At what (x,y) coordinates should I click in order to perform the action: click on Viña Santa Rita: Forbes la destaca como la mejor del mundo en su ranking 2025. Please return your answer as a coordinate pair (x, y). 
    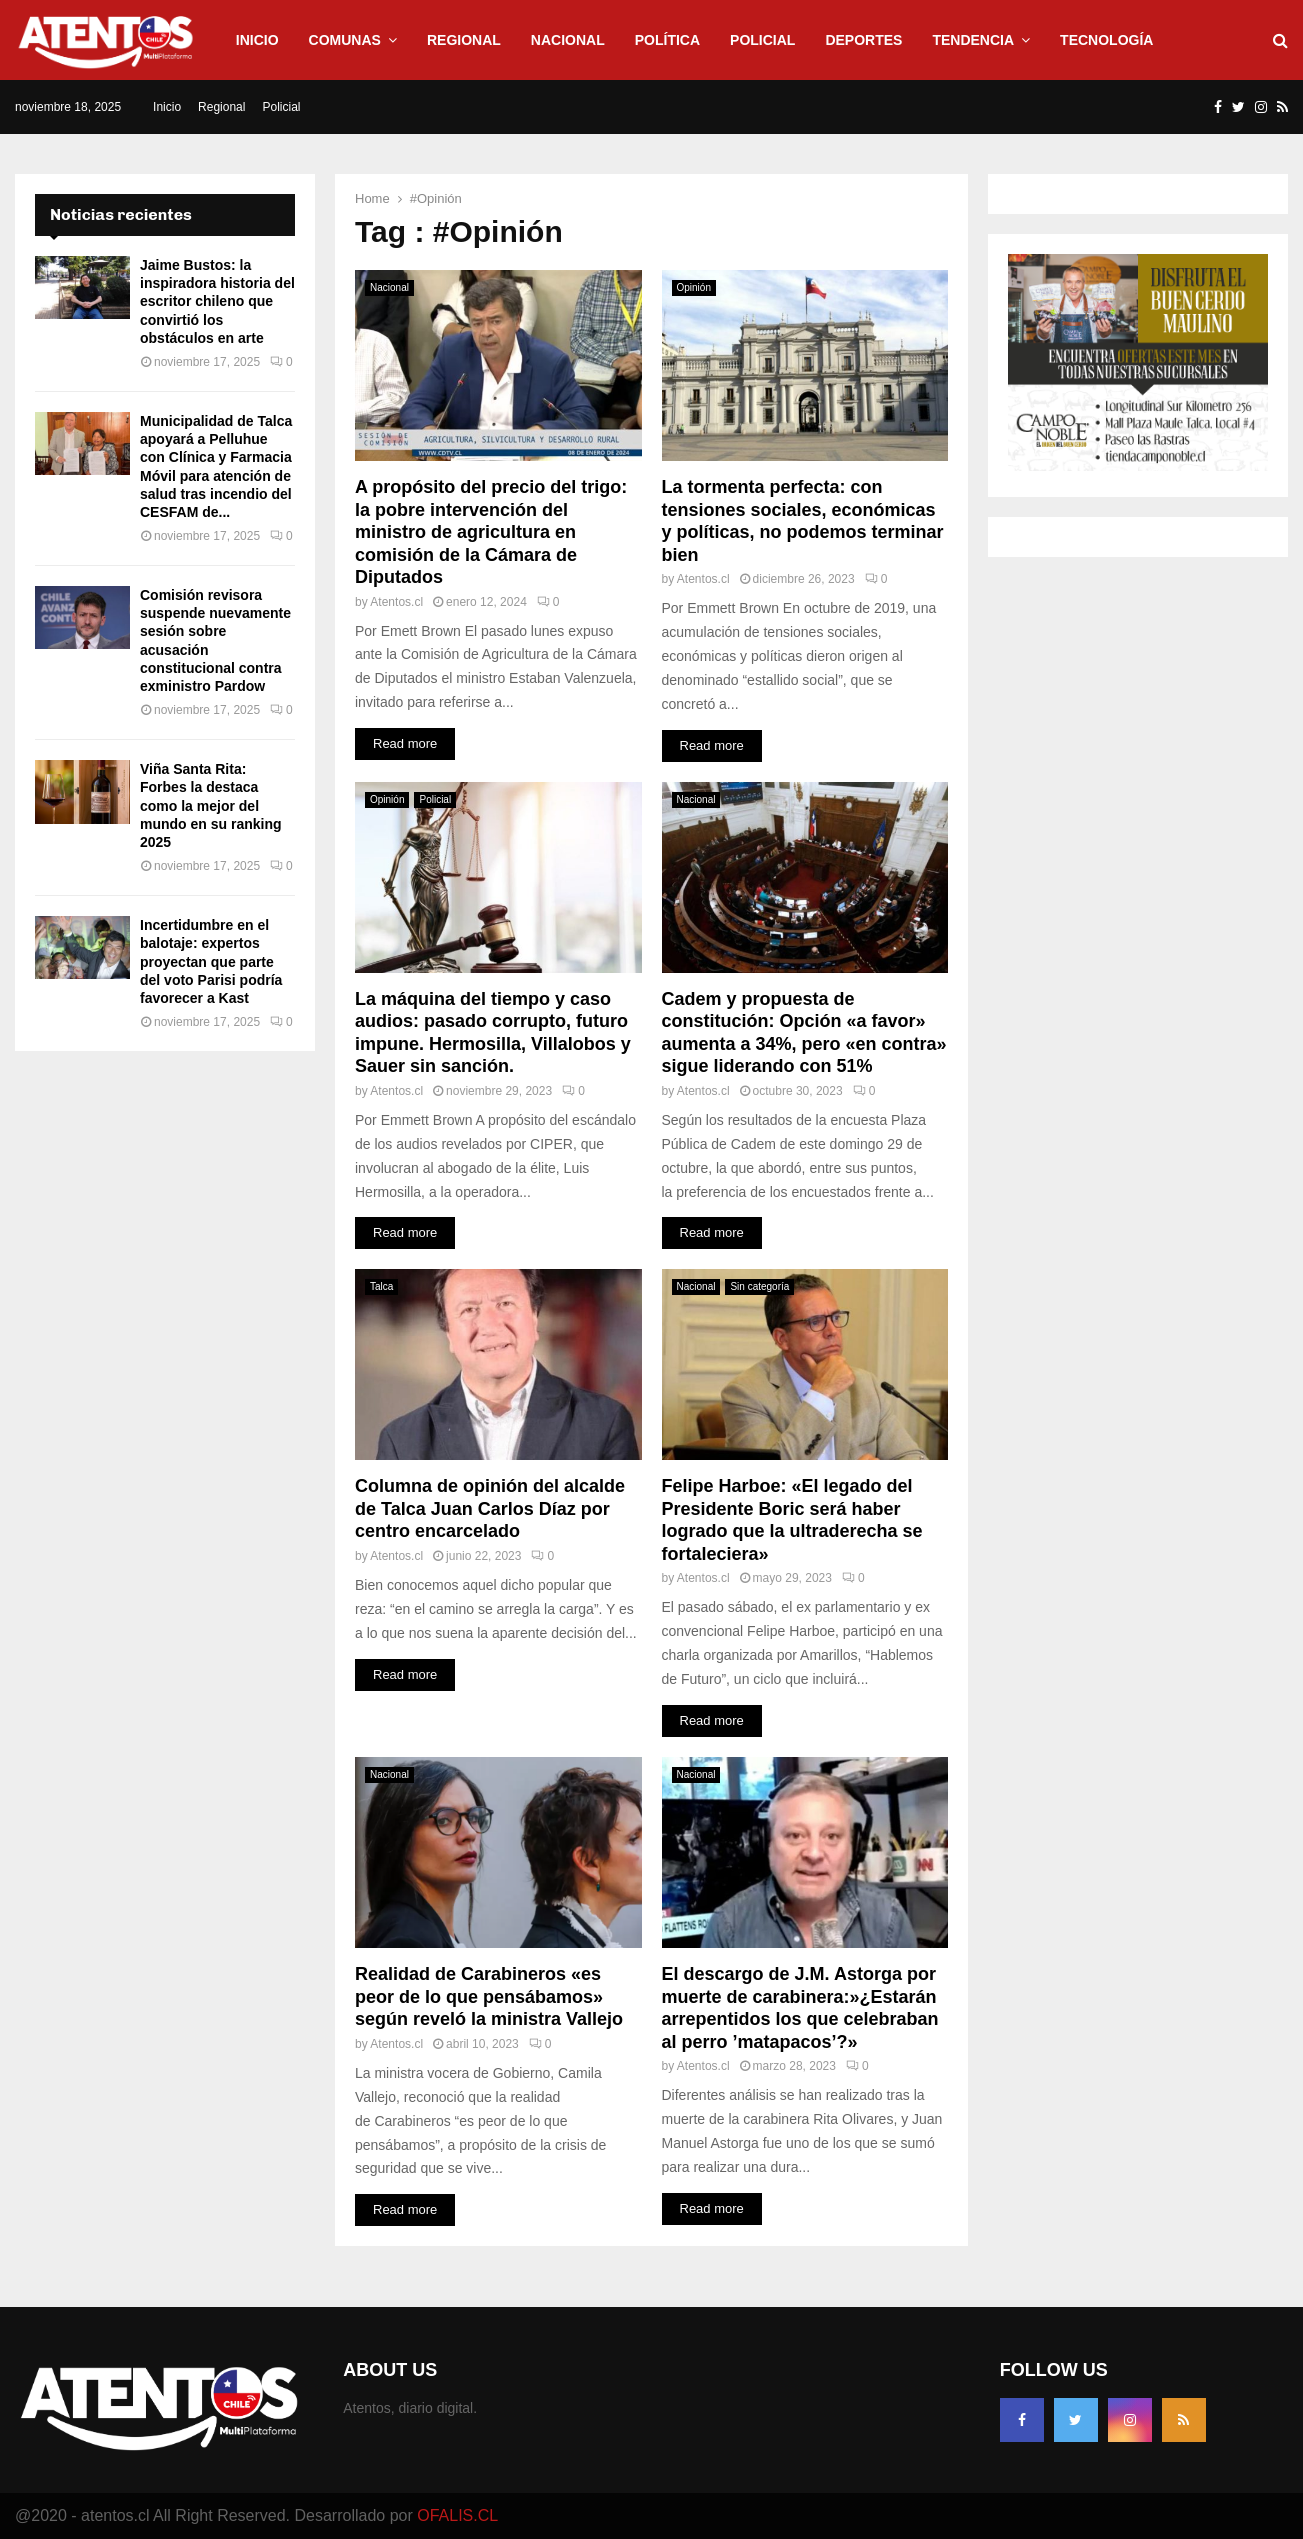
    Looking at the image, I should click on (211, 805).